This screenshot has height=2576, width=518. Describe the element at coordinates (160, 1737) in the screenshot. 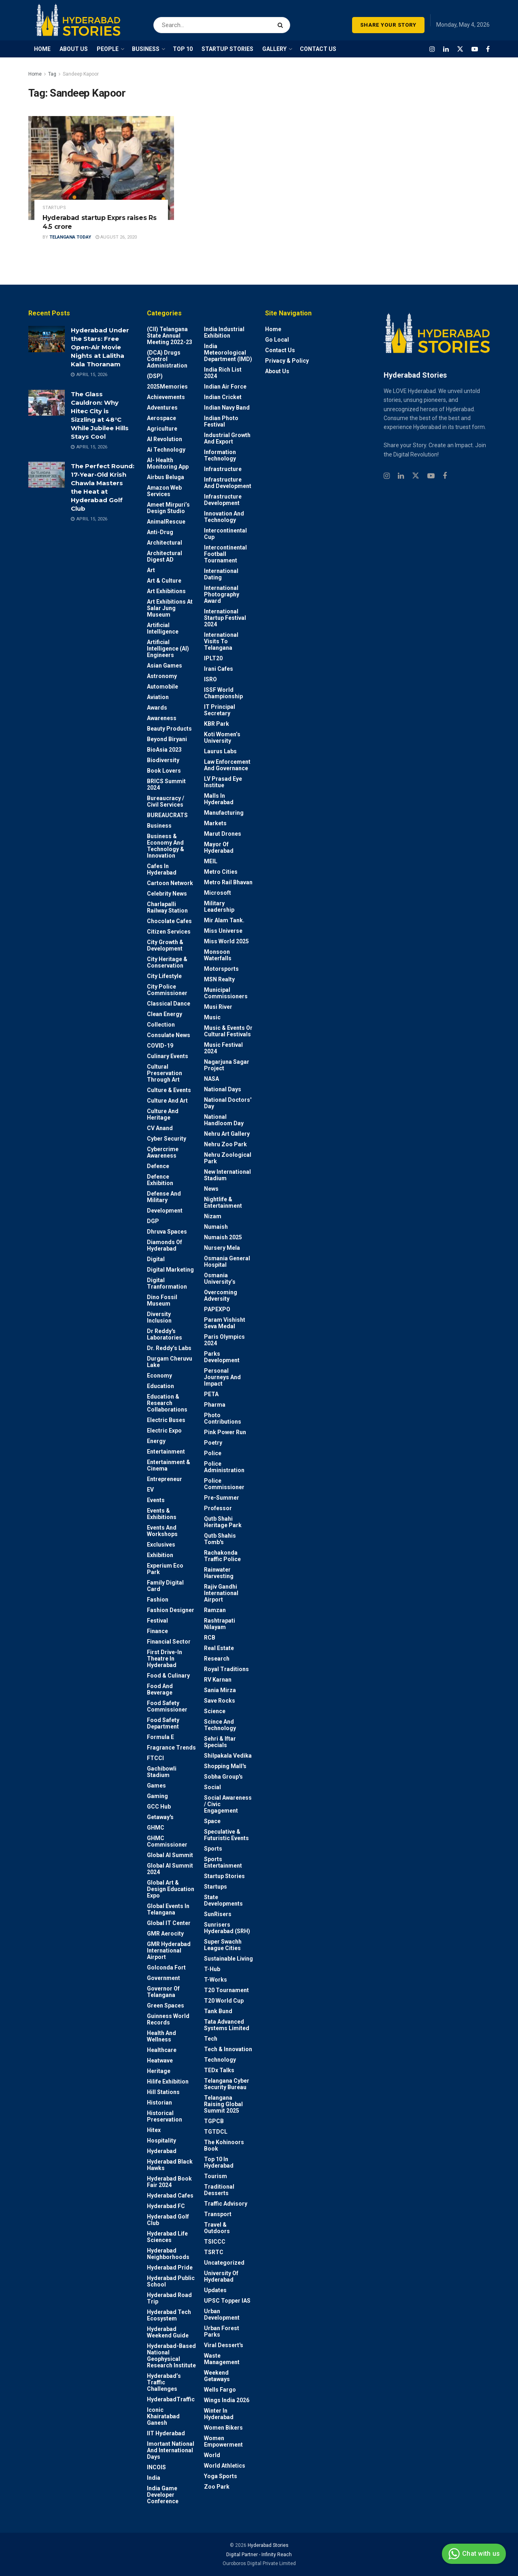

I see `Formula E` at that location.